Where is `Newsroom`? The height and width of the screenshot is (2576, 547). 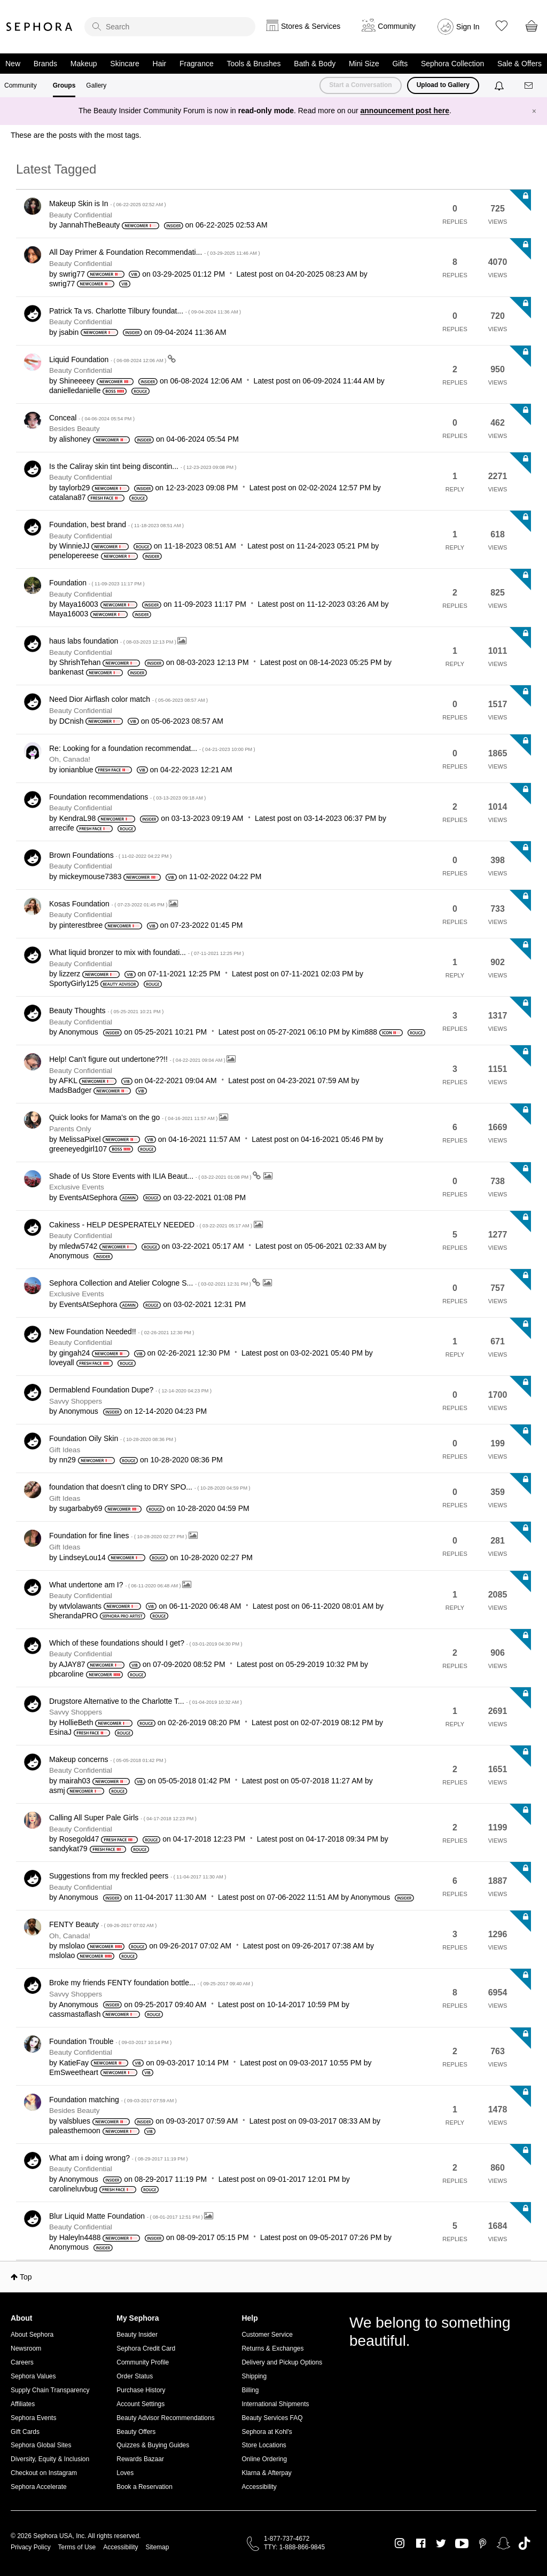
Newsroom is located at coordinates (26, 2348).